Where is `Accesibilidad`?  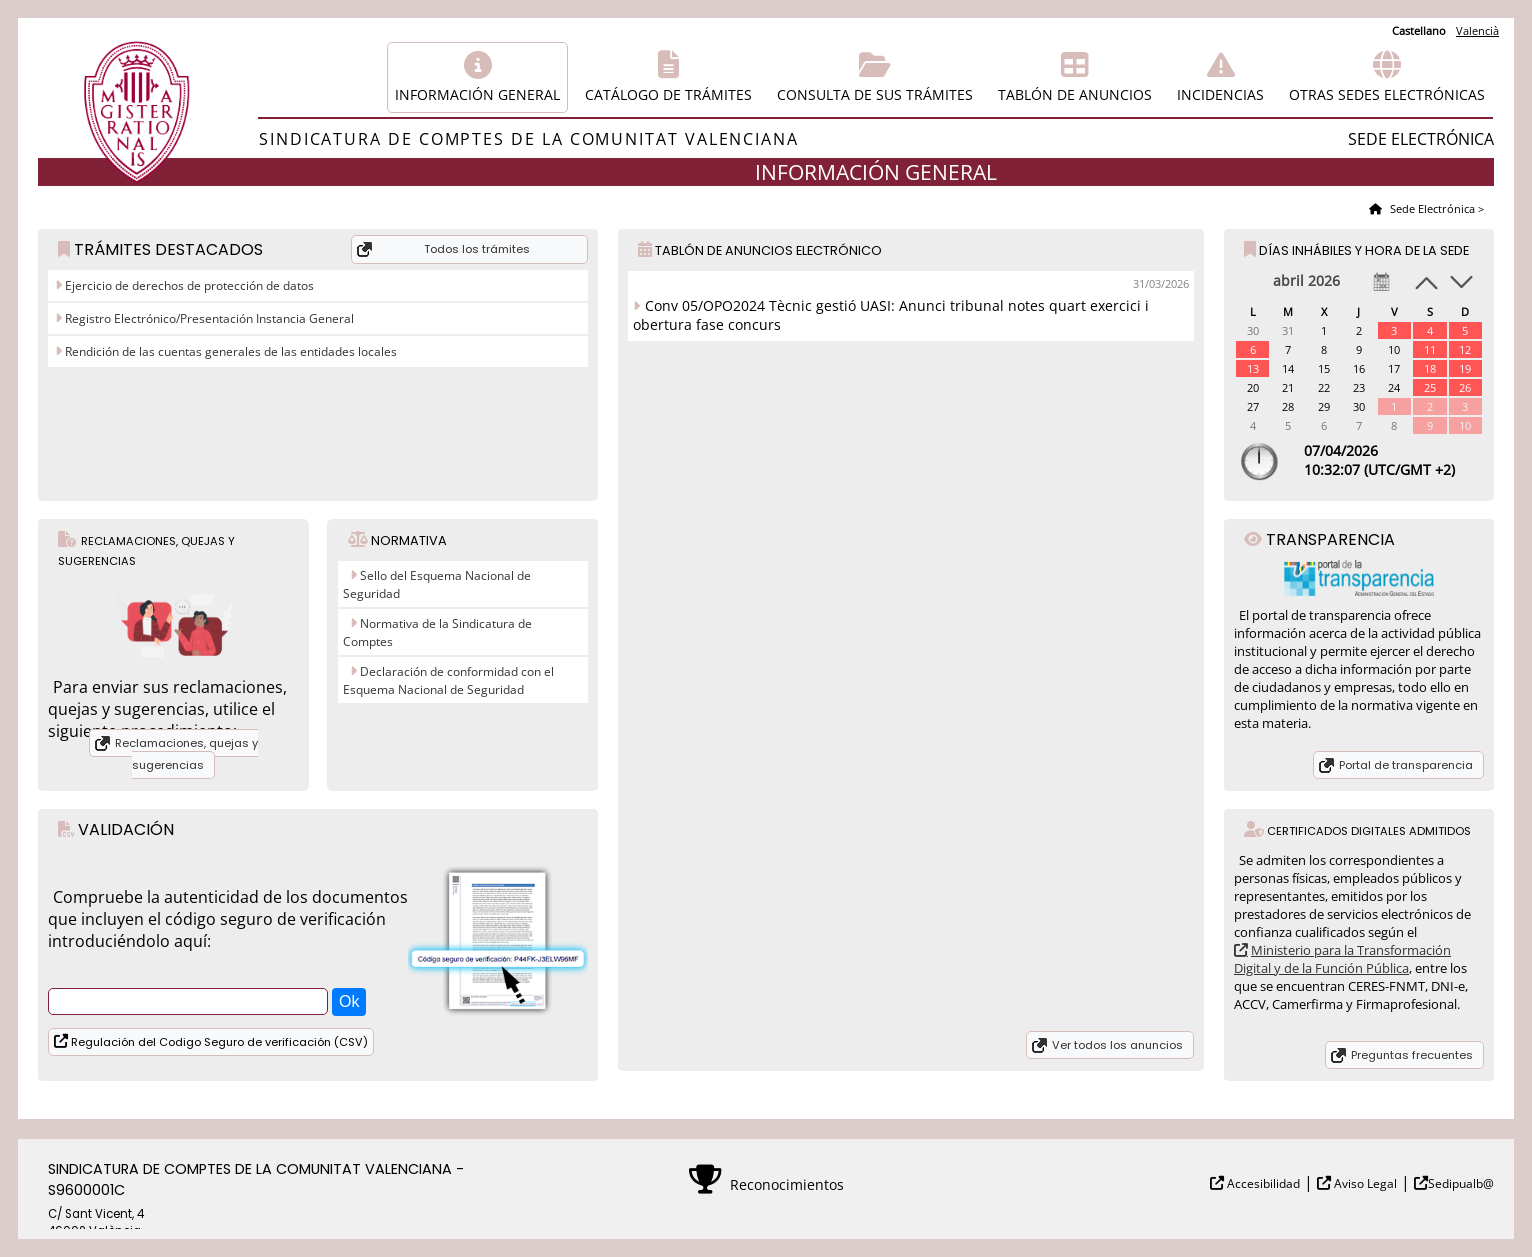
Accesibilidad is located at coordinates (1262, 1183).